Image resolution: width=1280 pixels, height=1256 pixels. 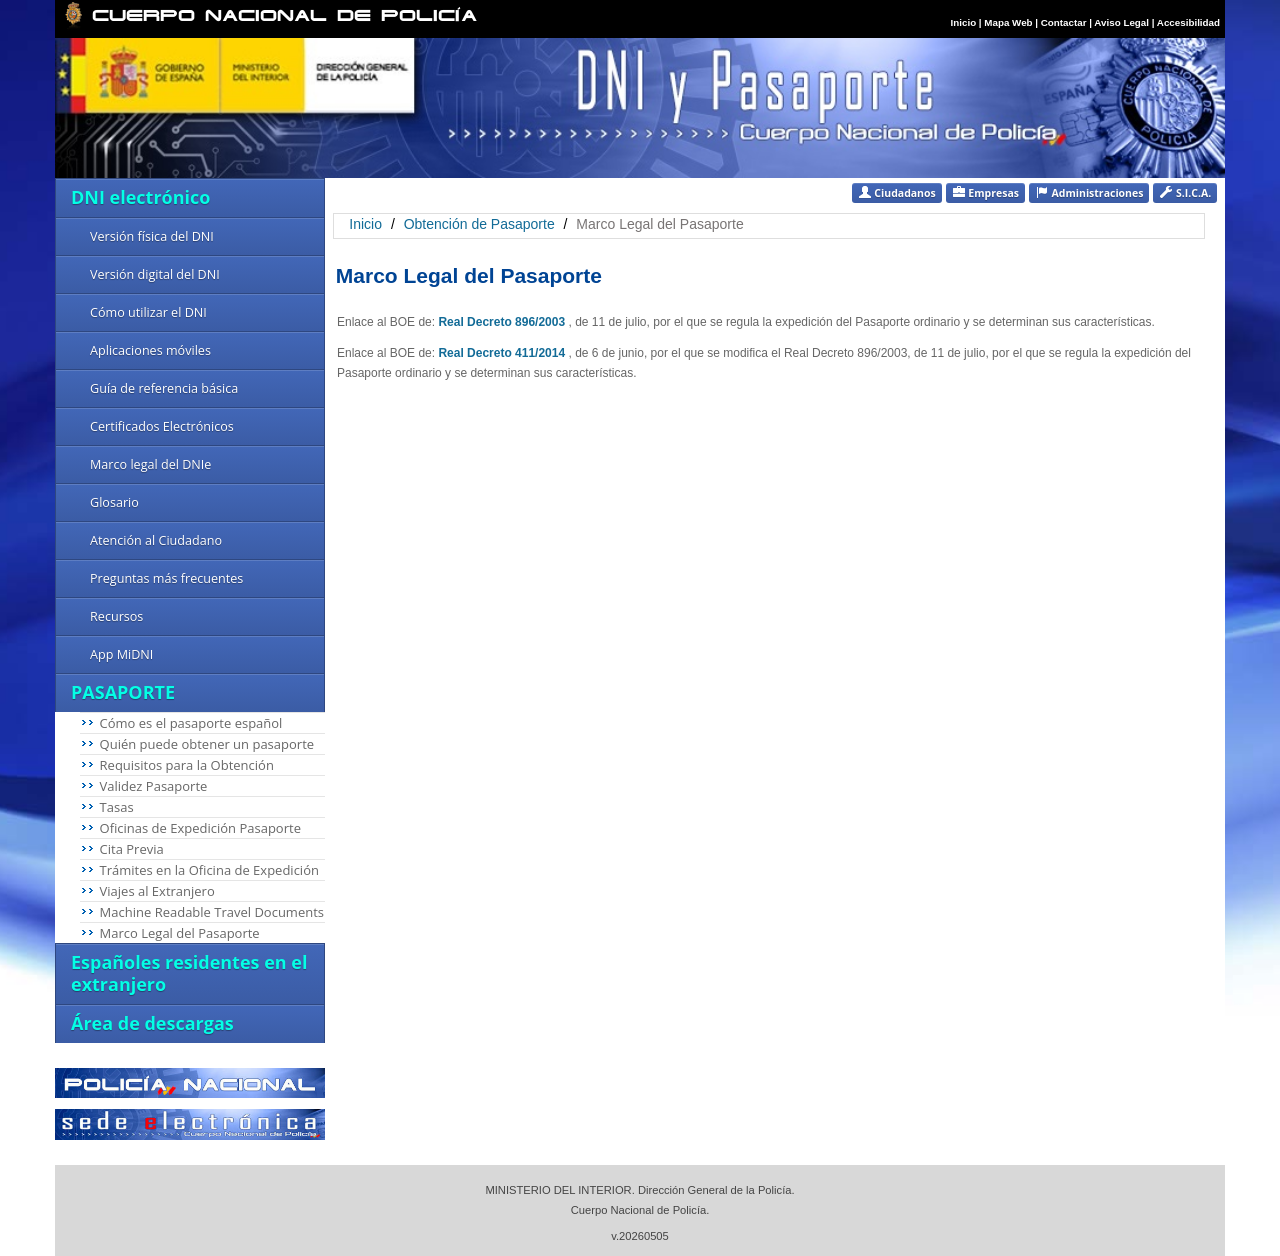 I want to click on Inicio, so click(x=964, y=22).